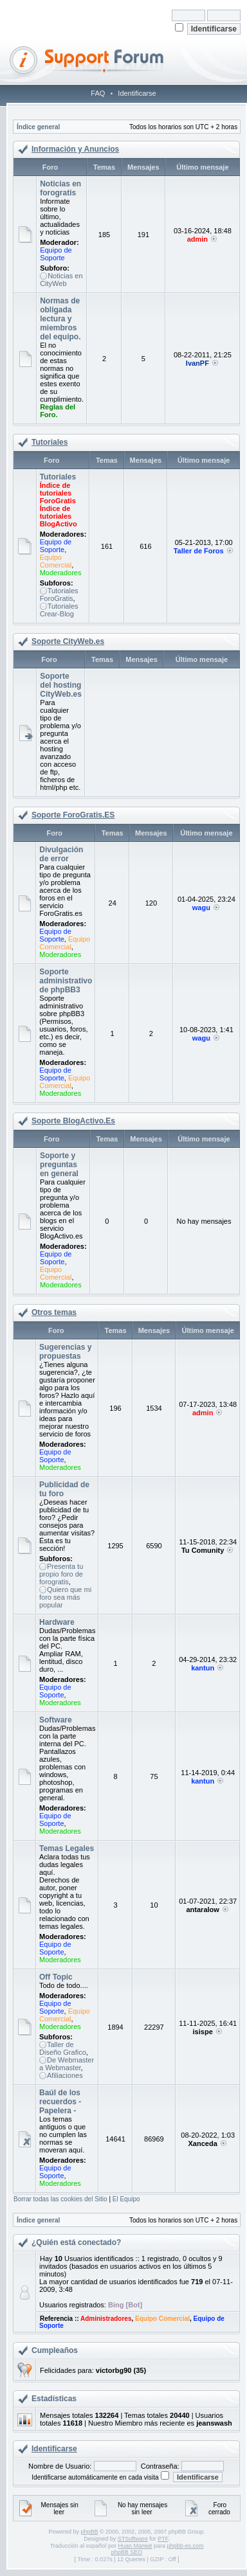 Image resolution: width=247 pixels, height=2576 pixels. I want to click on Soporte BlogActivo.Es, so click(73, 1120).